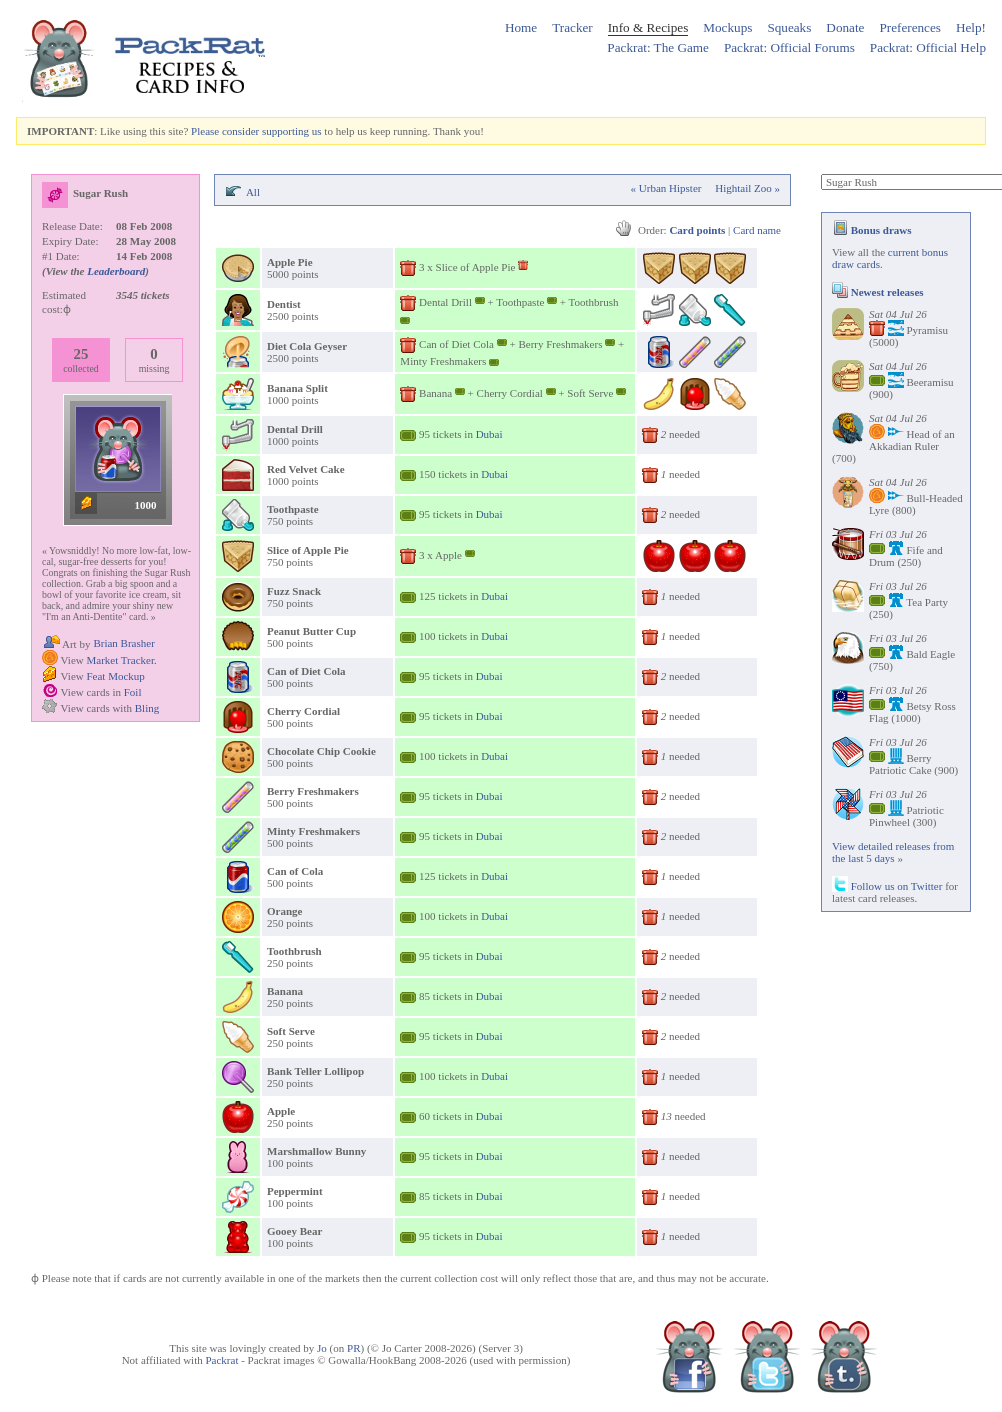 The height and width of the screenshot is (1412, 1002). What do you see at coordinates (666, 188) in the screenshot?
I see `« Urban Hipster` at bounding box center [666, 188].